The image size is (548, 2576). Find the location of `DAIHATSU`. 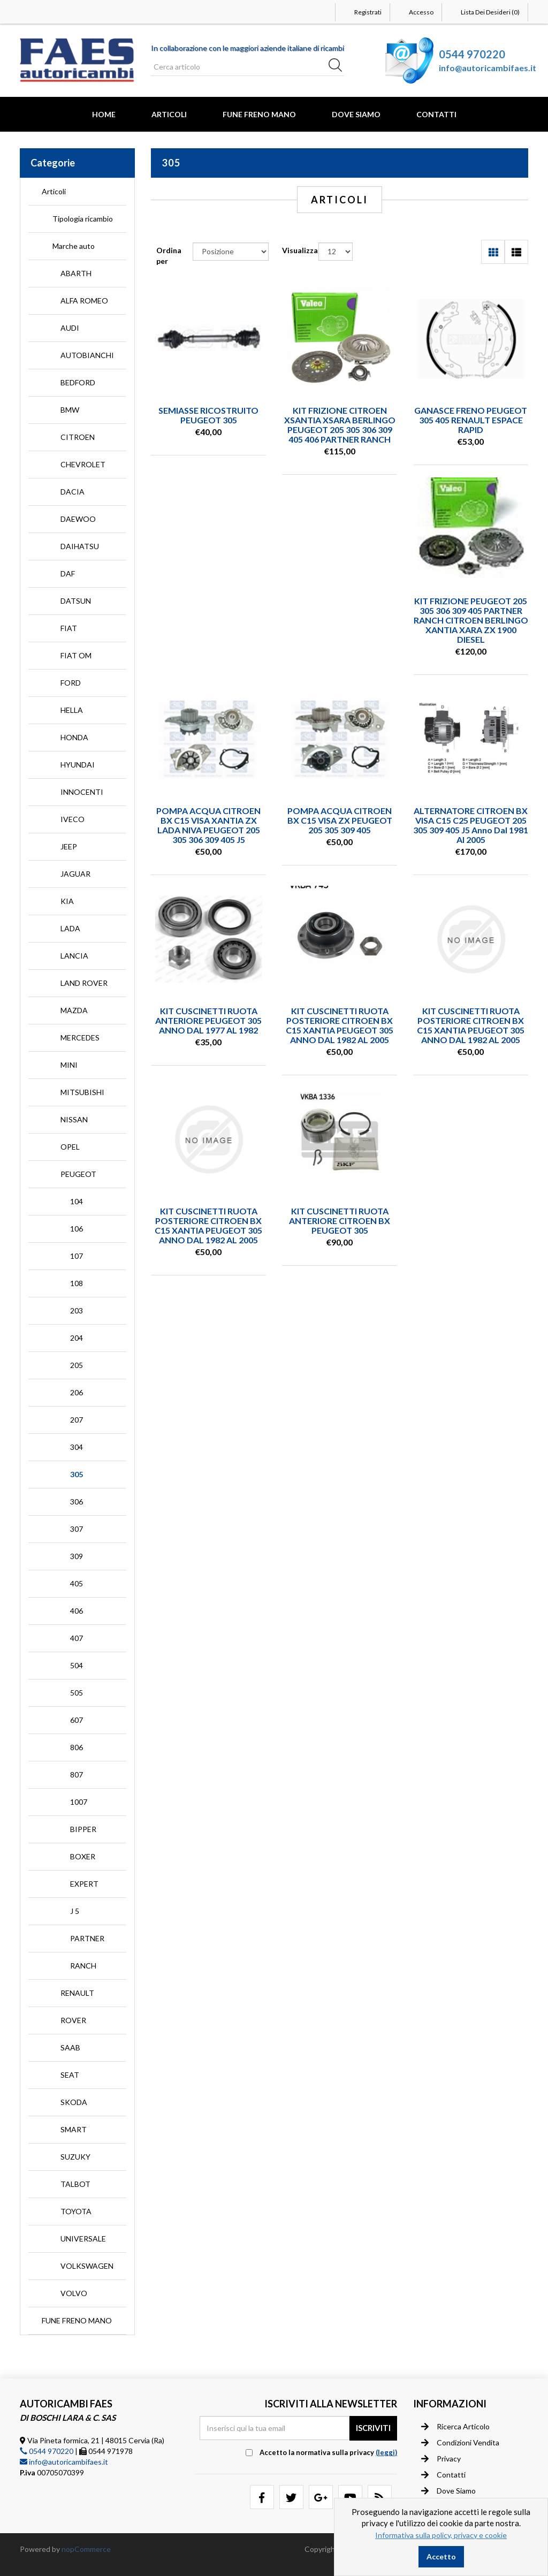

DAIHATSU is located at coordinates (79, 546).